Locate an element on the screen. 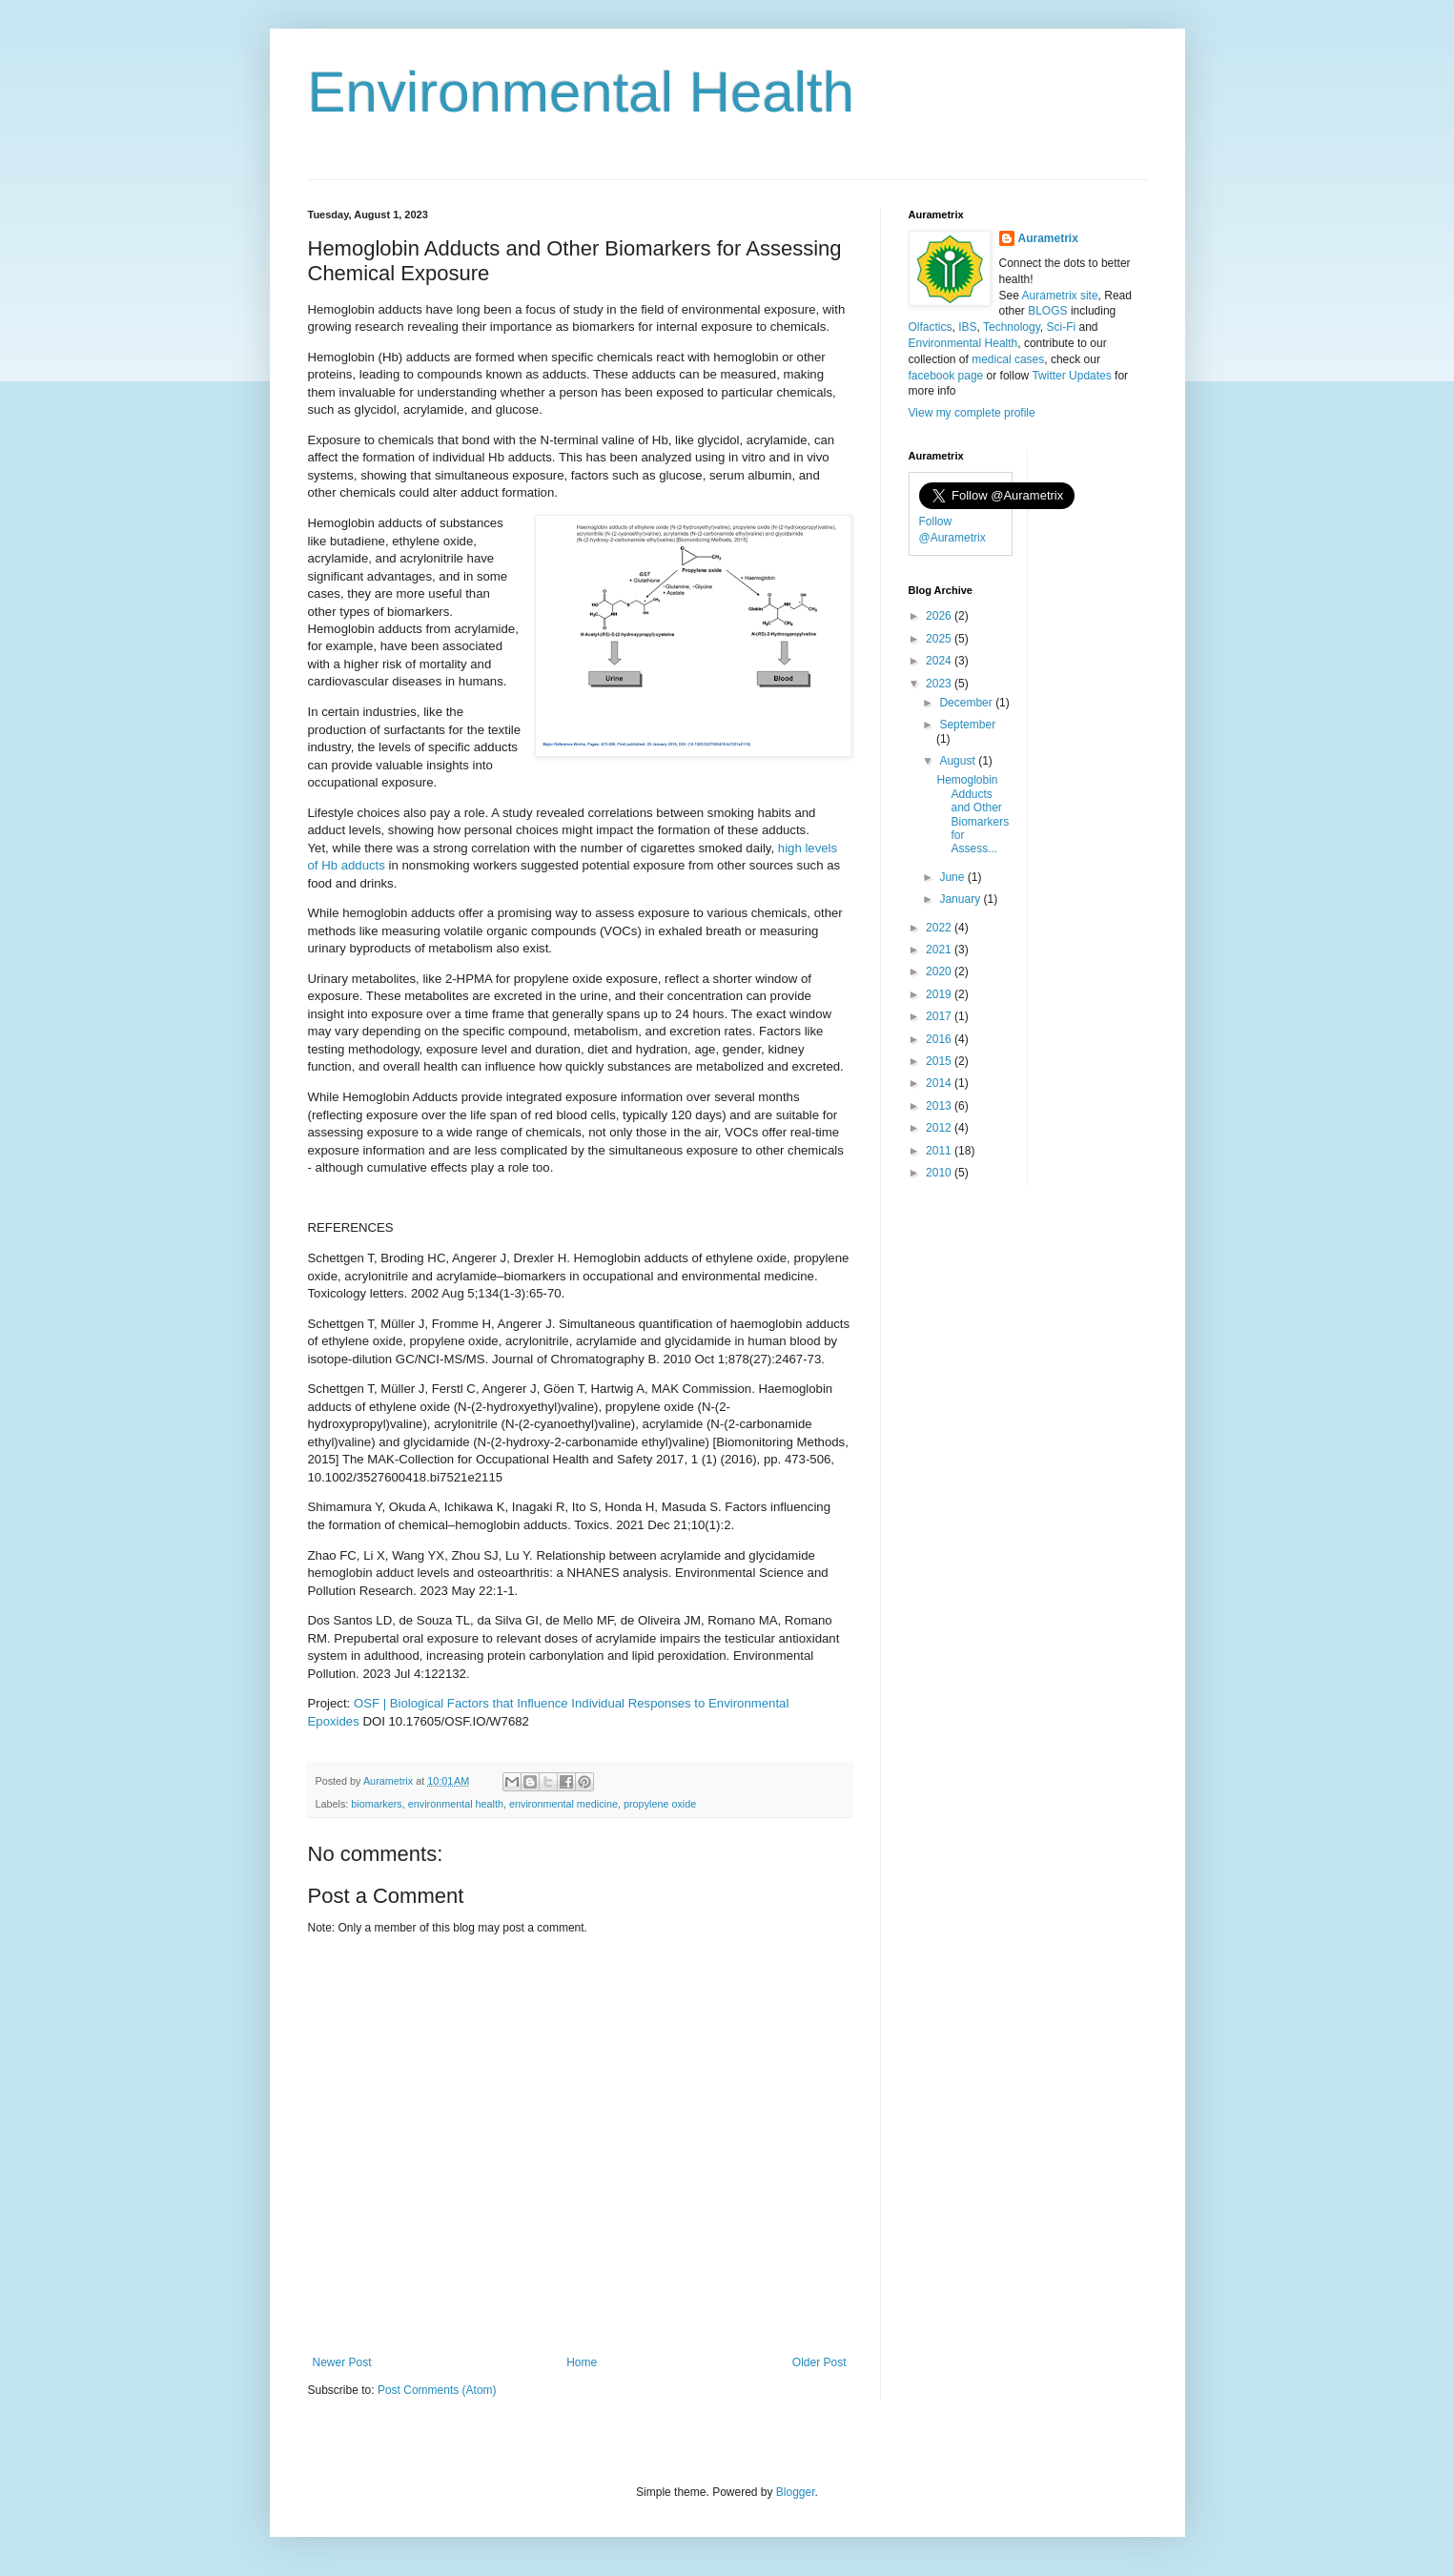 This screenshot has width=1454, height=2576. Post Comments (Atom) is located at coordinates (437, 2390).